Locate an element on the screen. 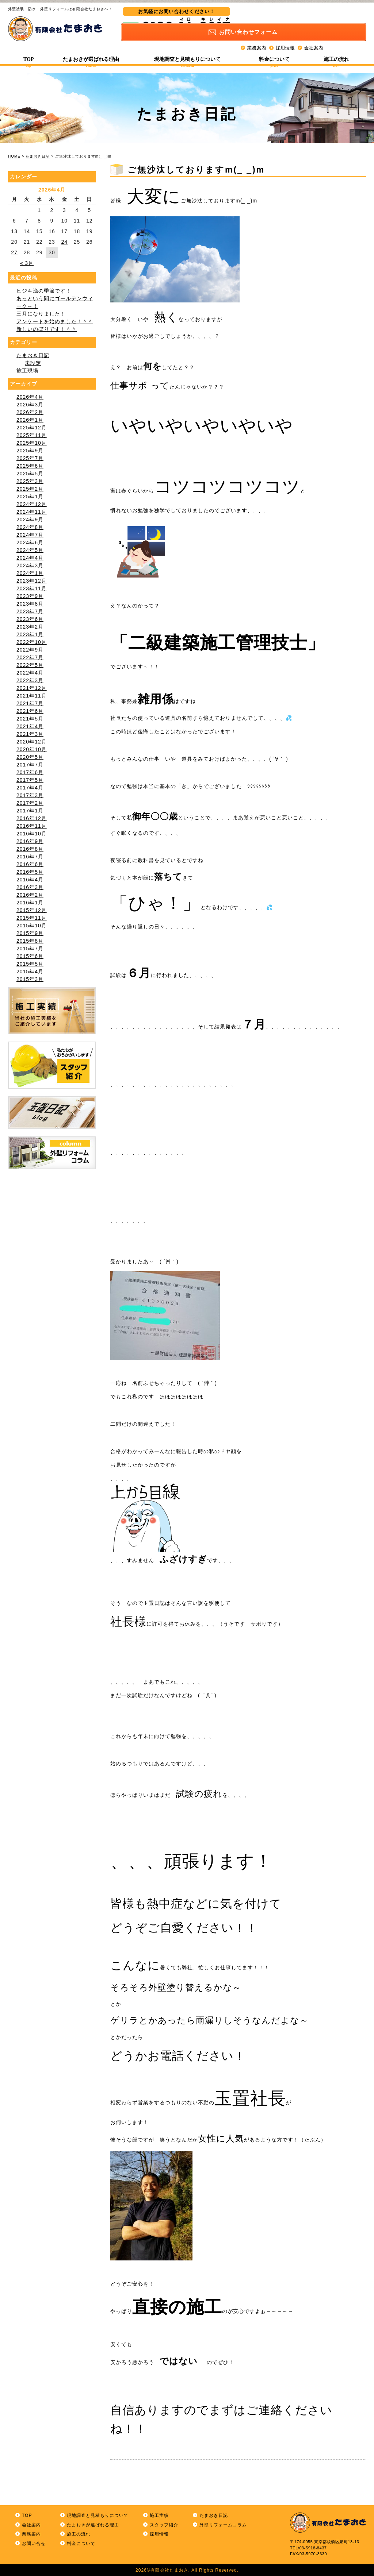 This screenshot has height=2576, width=374. 2016年2月 is located at coordinates (29, 895).